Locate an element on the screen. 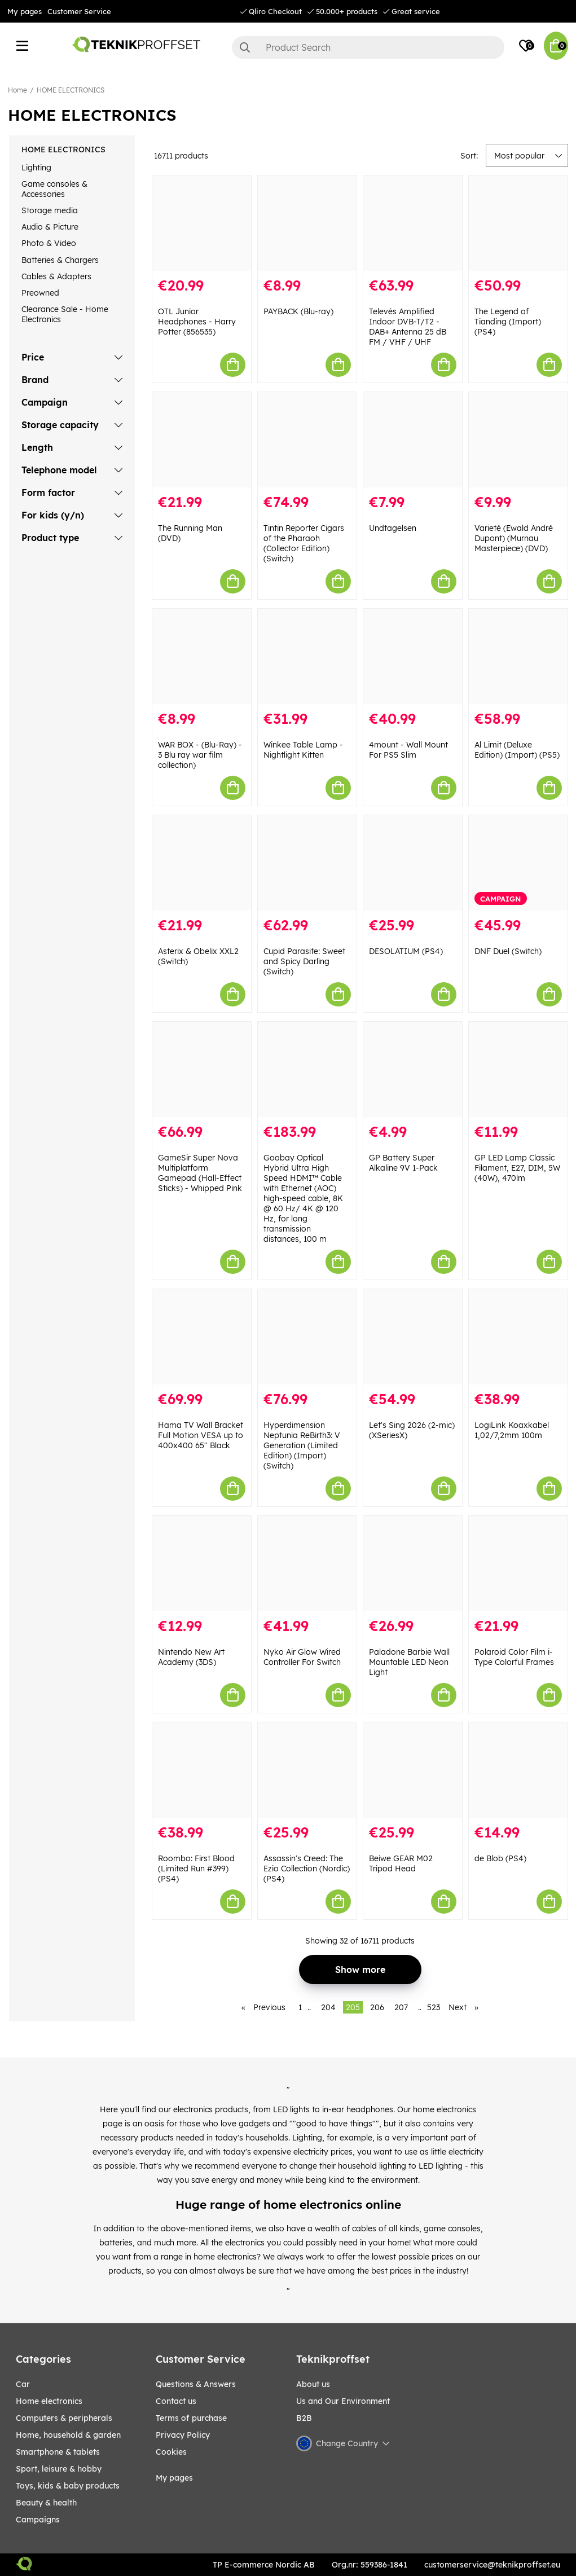  Campaigns is located at coordinates (38, 2520).